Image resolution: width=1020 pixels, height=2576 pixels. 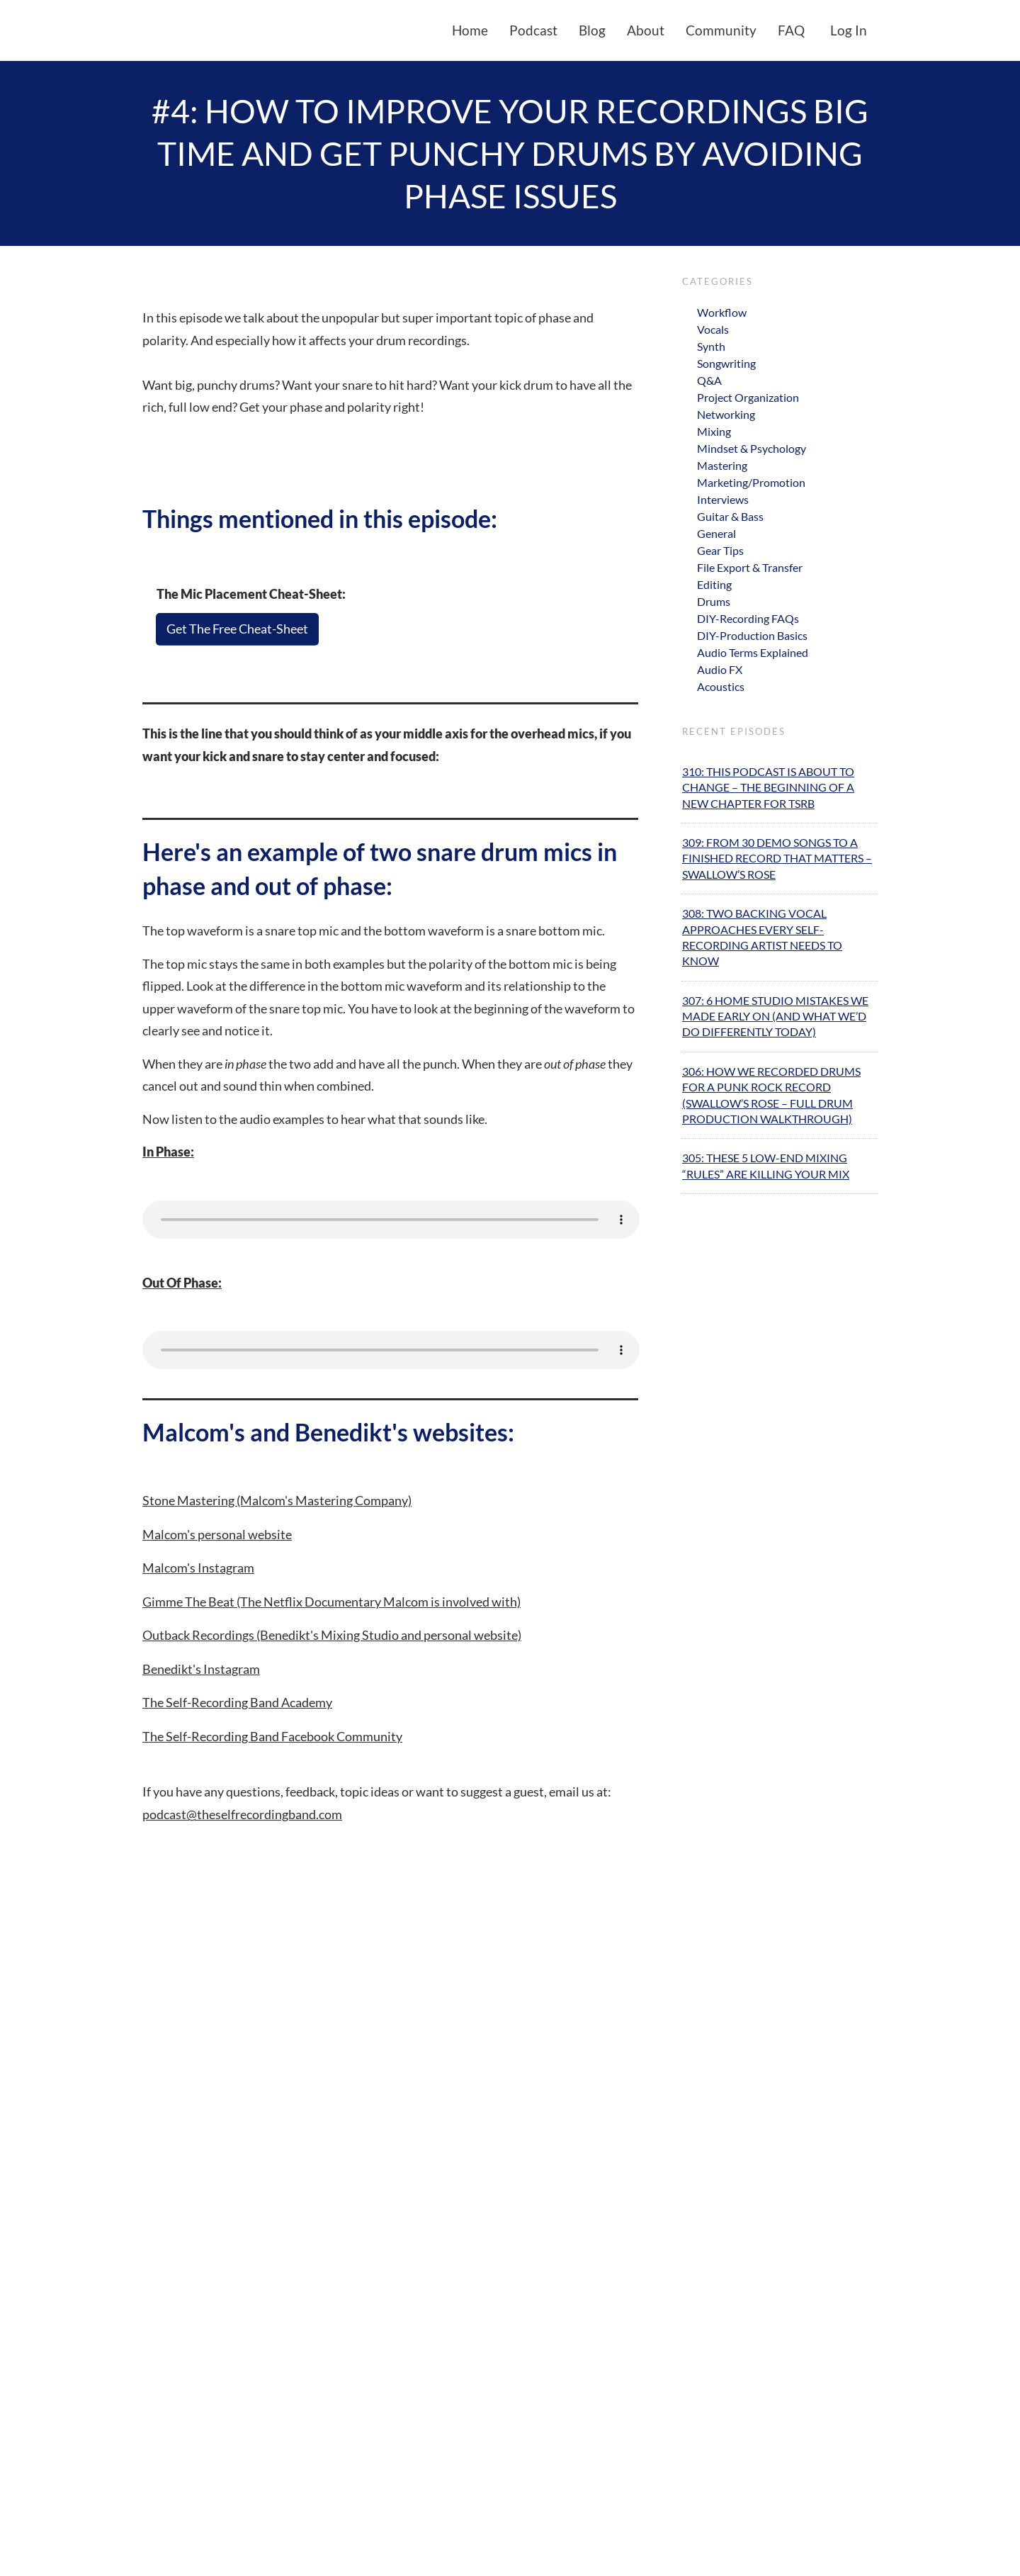 I want to click on Workflow, so click(x=722, y=312).